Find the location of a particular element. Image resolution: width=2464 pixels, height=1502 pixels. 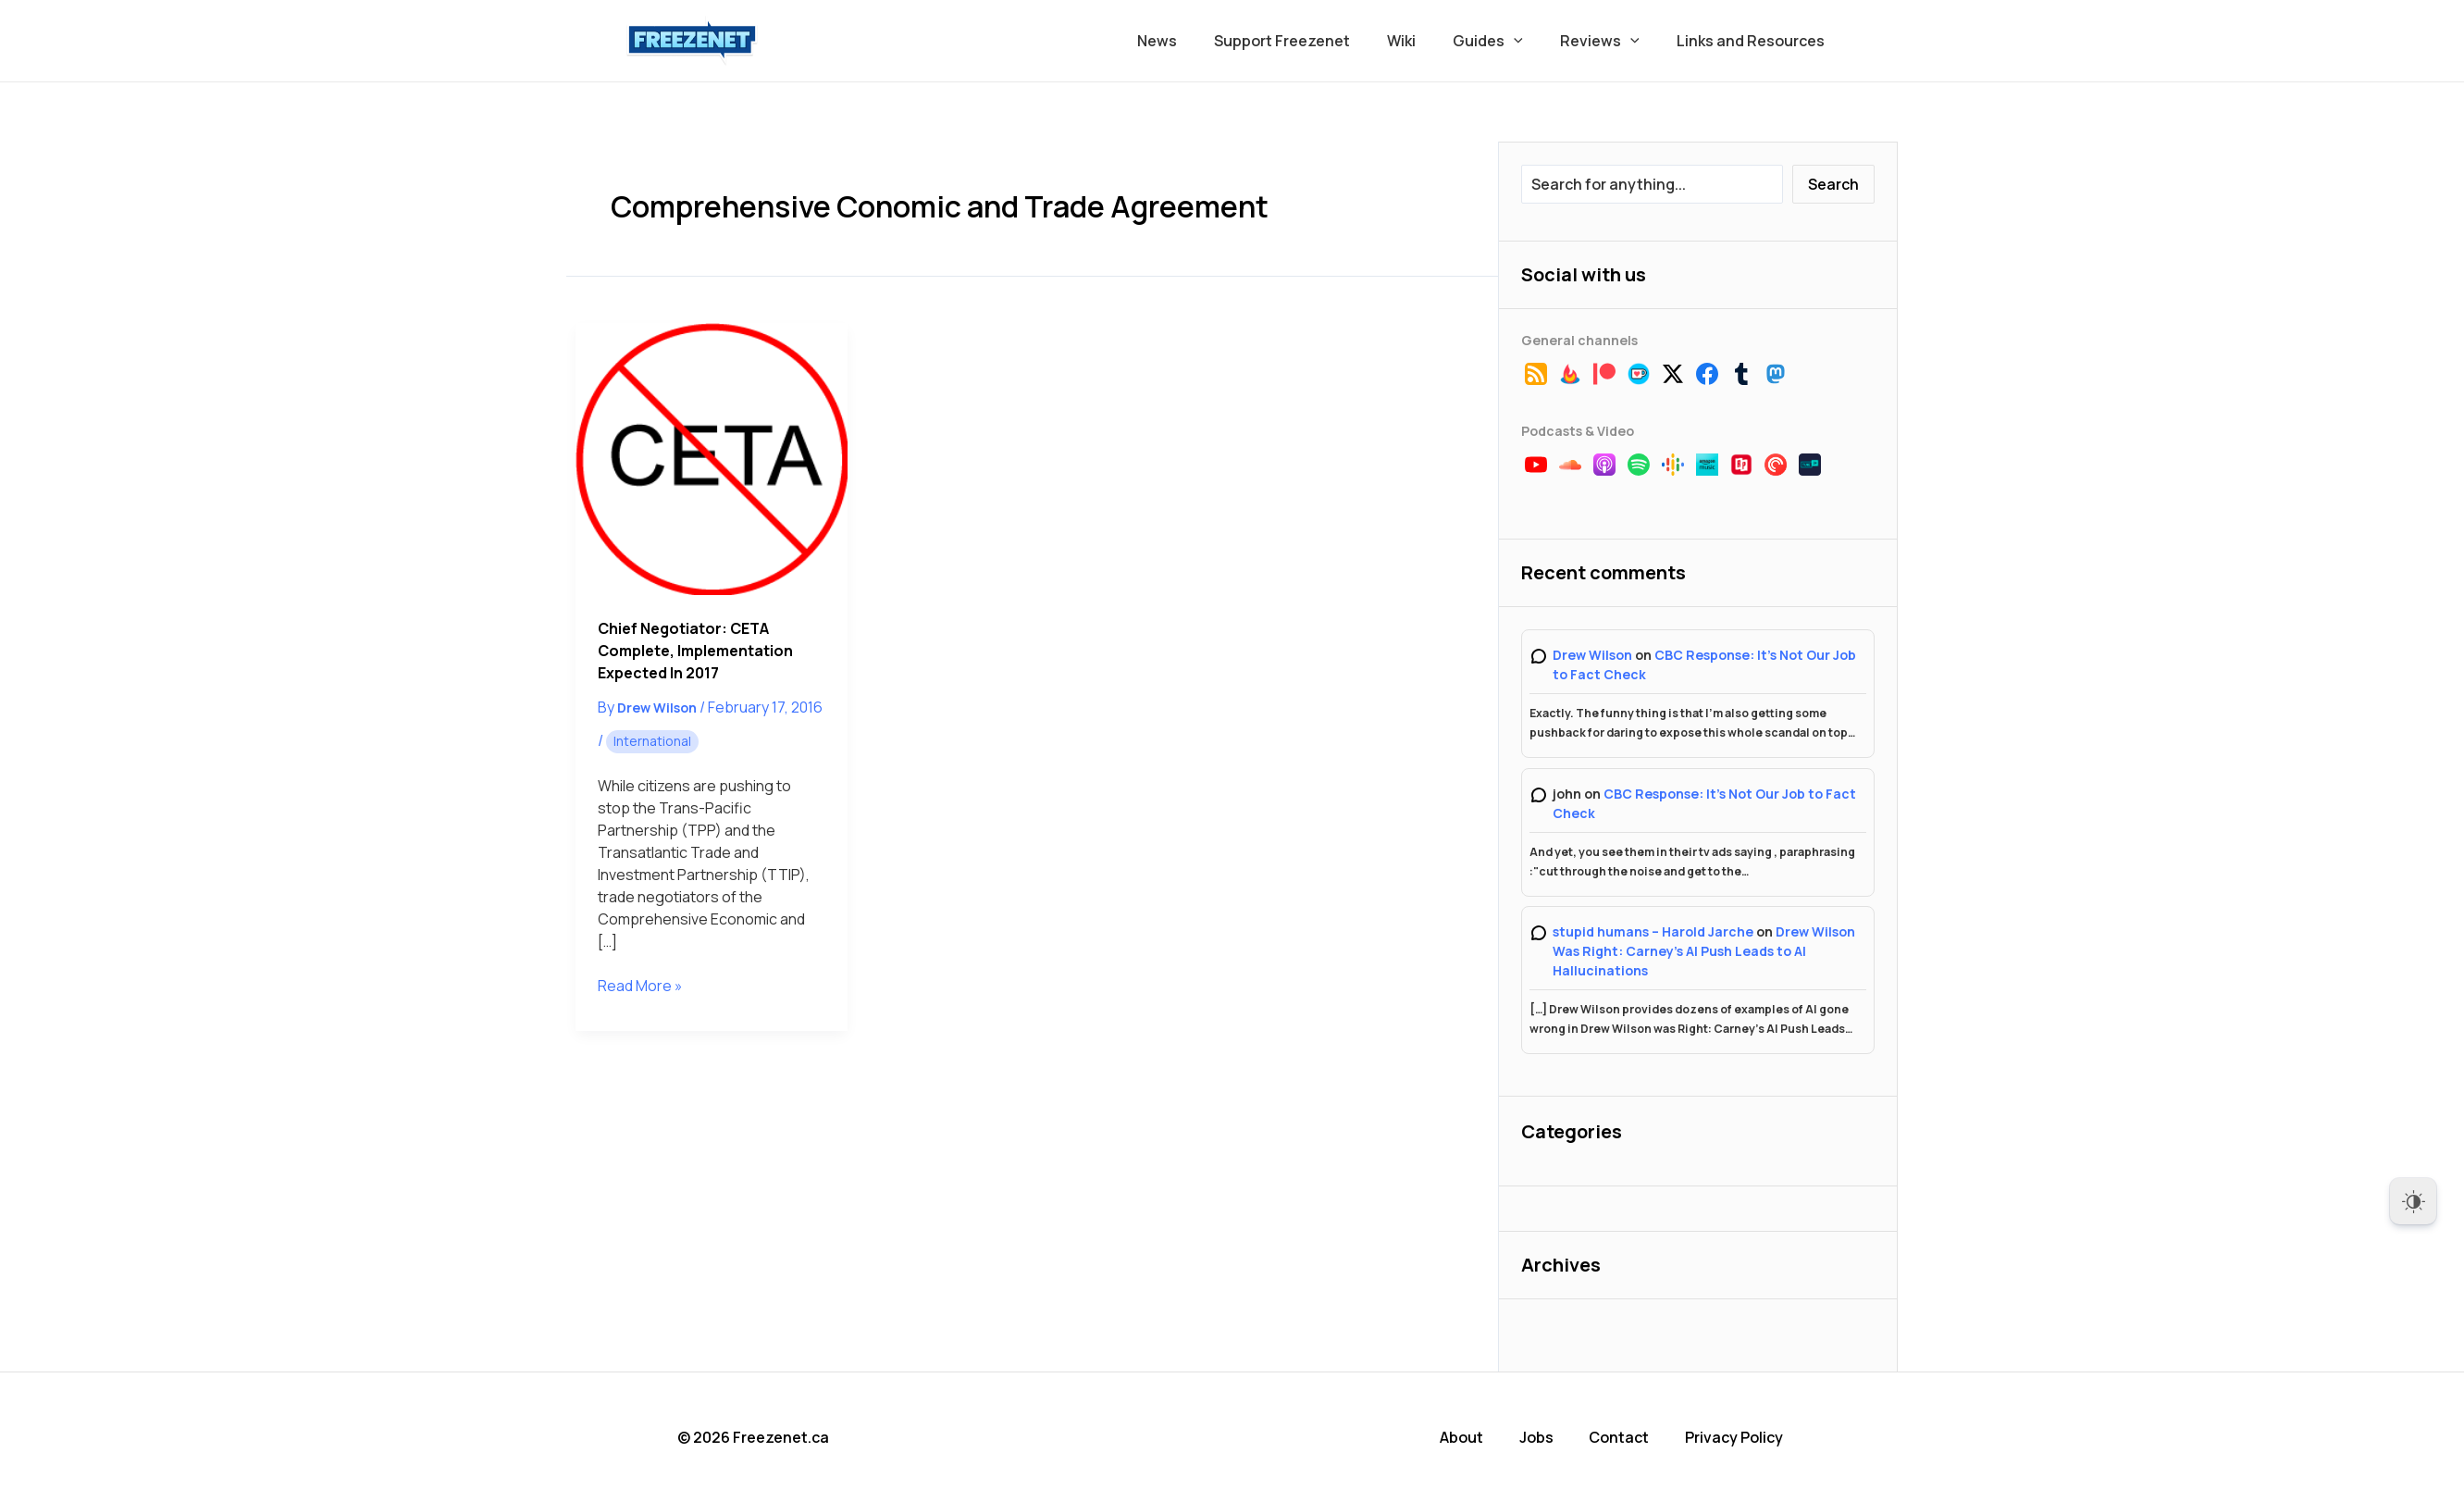

Drew Wilson Was Right: Carney’s AI Push Leads to AI Hallucinations is located at coordinates (1704, 951).